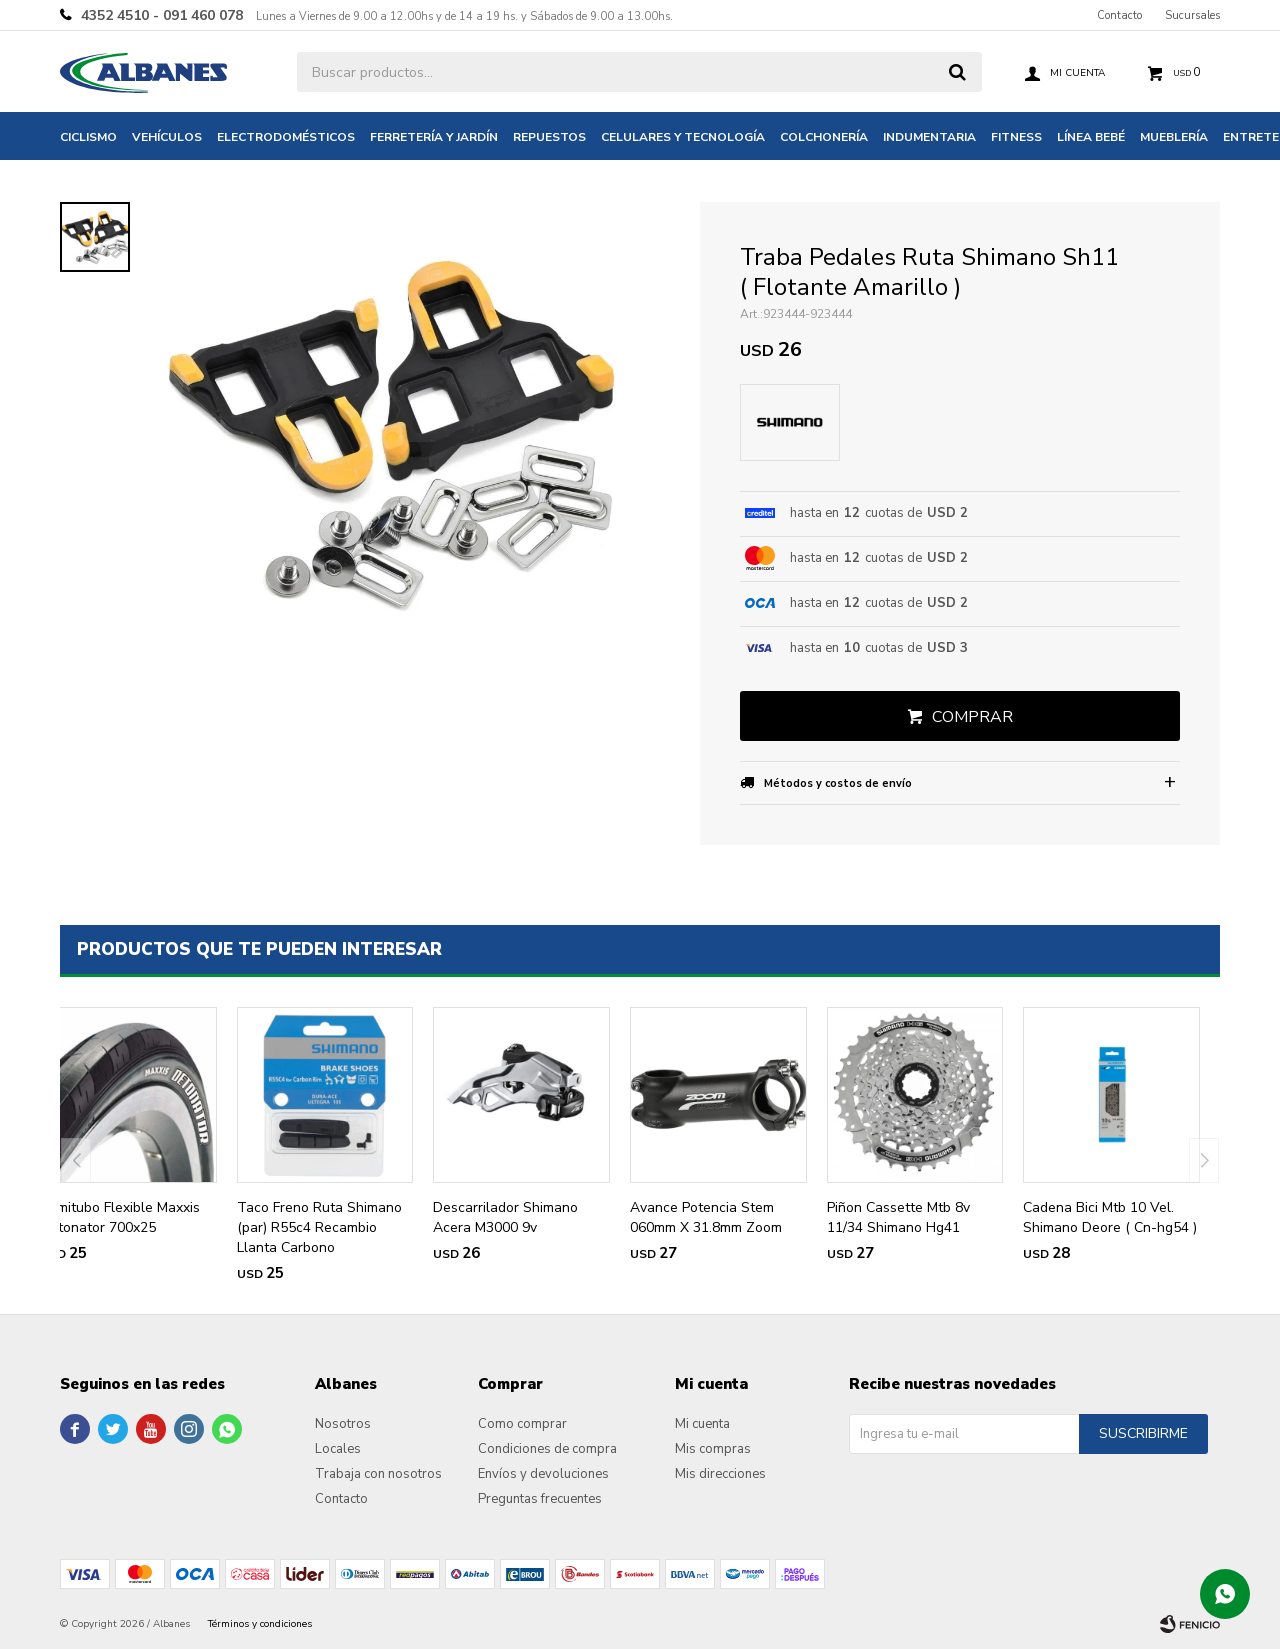 This screenshot has height=1649, width=1280. What do you see at coordinates (167, 137) in the screenshot?
I see `Vehículos` at bounding box center [167, 137].